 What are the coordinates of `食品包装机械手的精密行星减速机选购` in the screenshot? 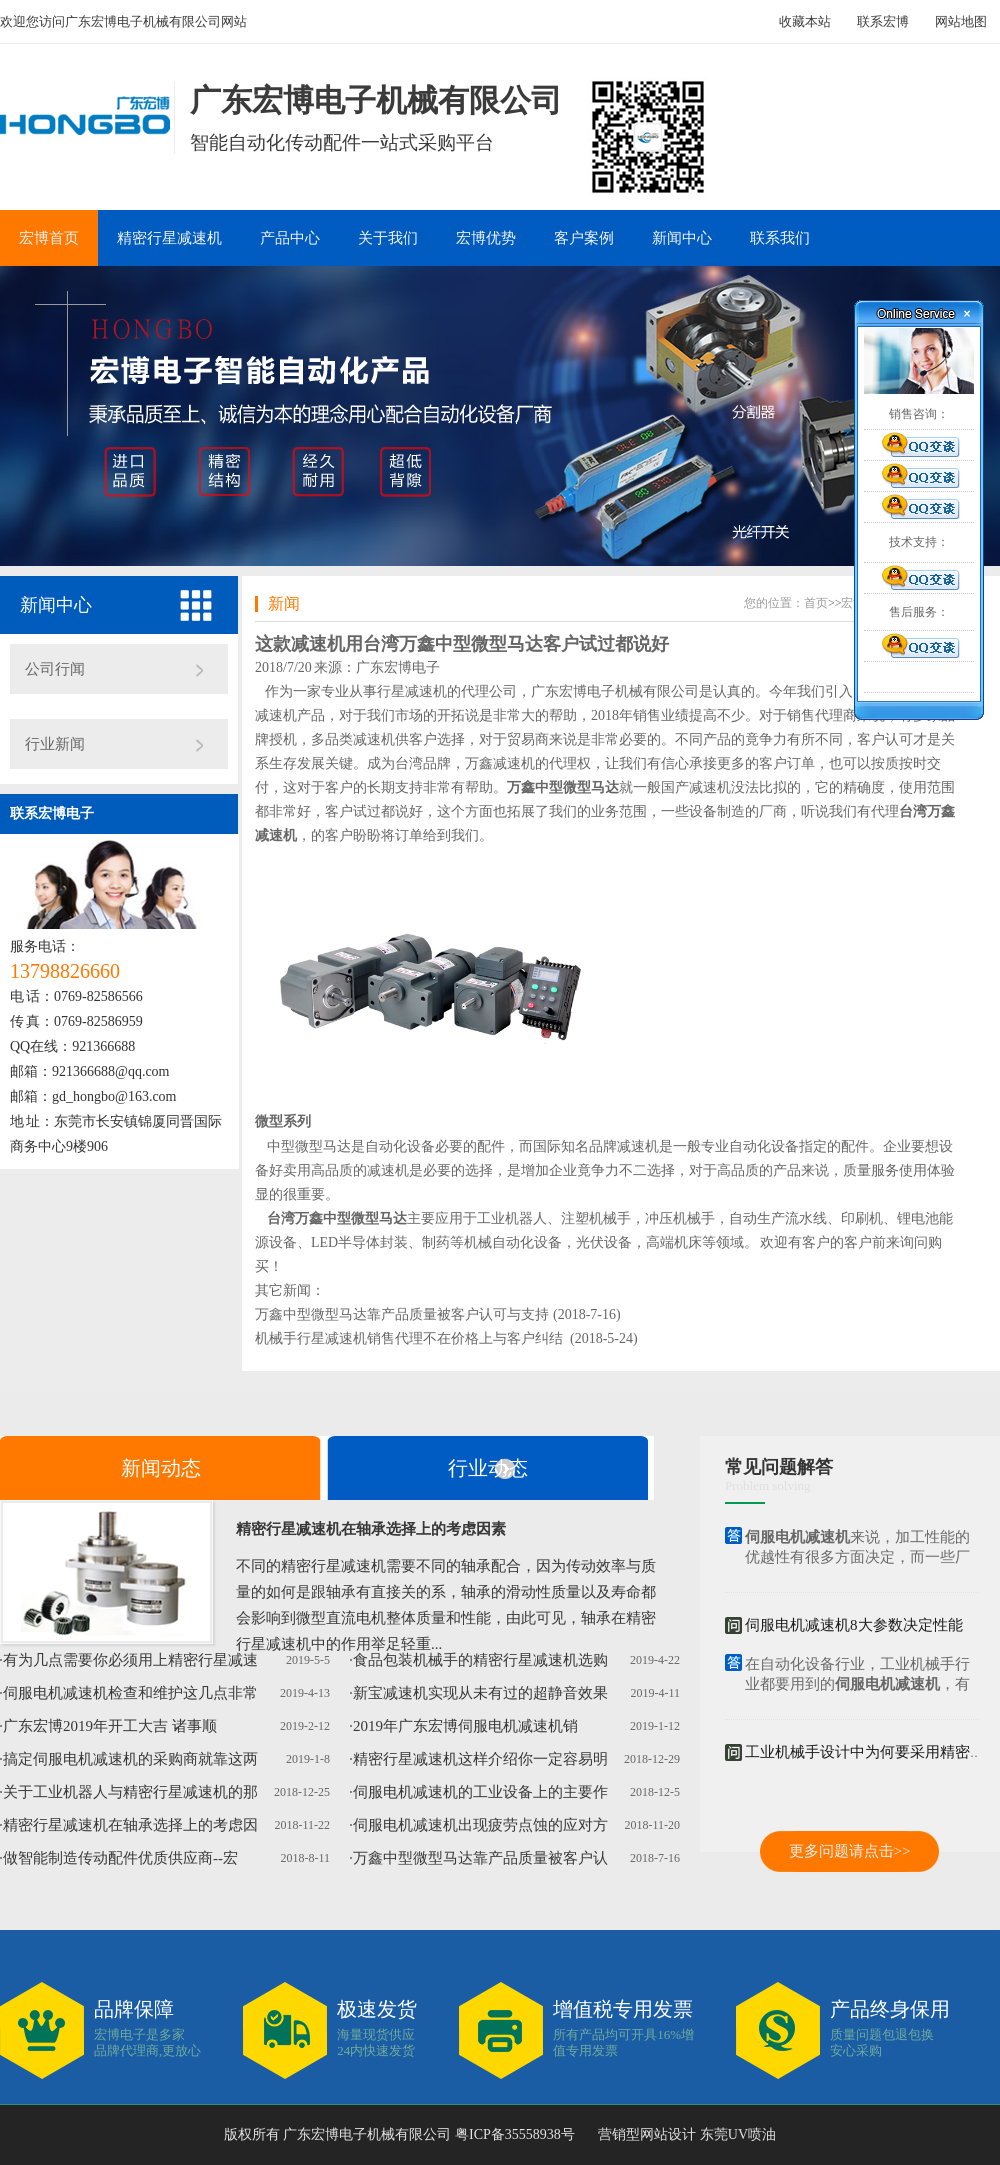 It's located at (480, 1660).